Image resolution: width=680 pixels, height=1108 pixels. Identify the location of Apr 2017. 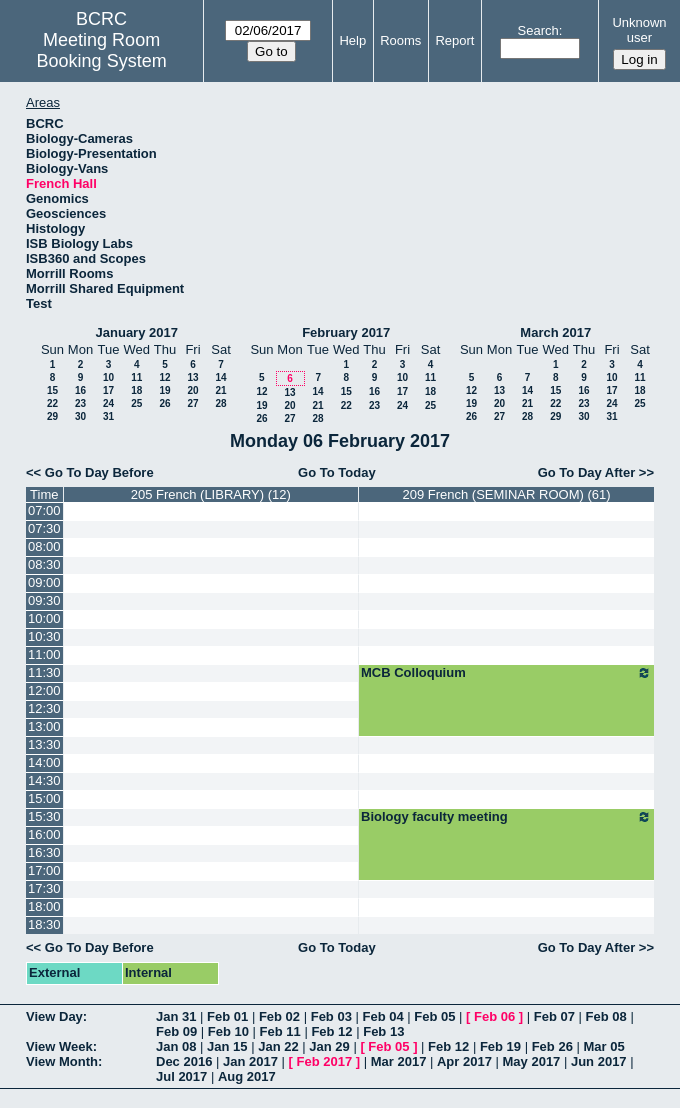
(464, 1061).